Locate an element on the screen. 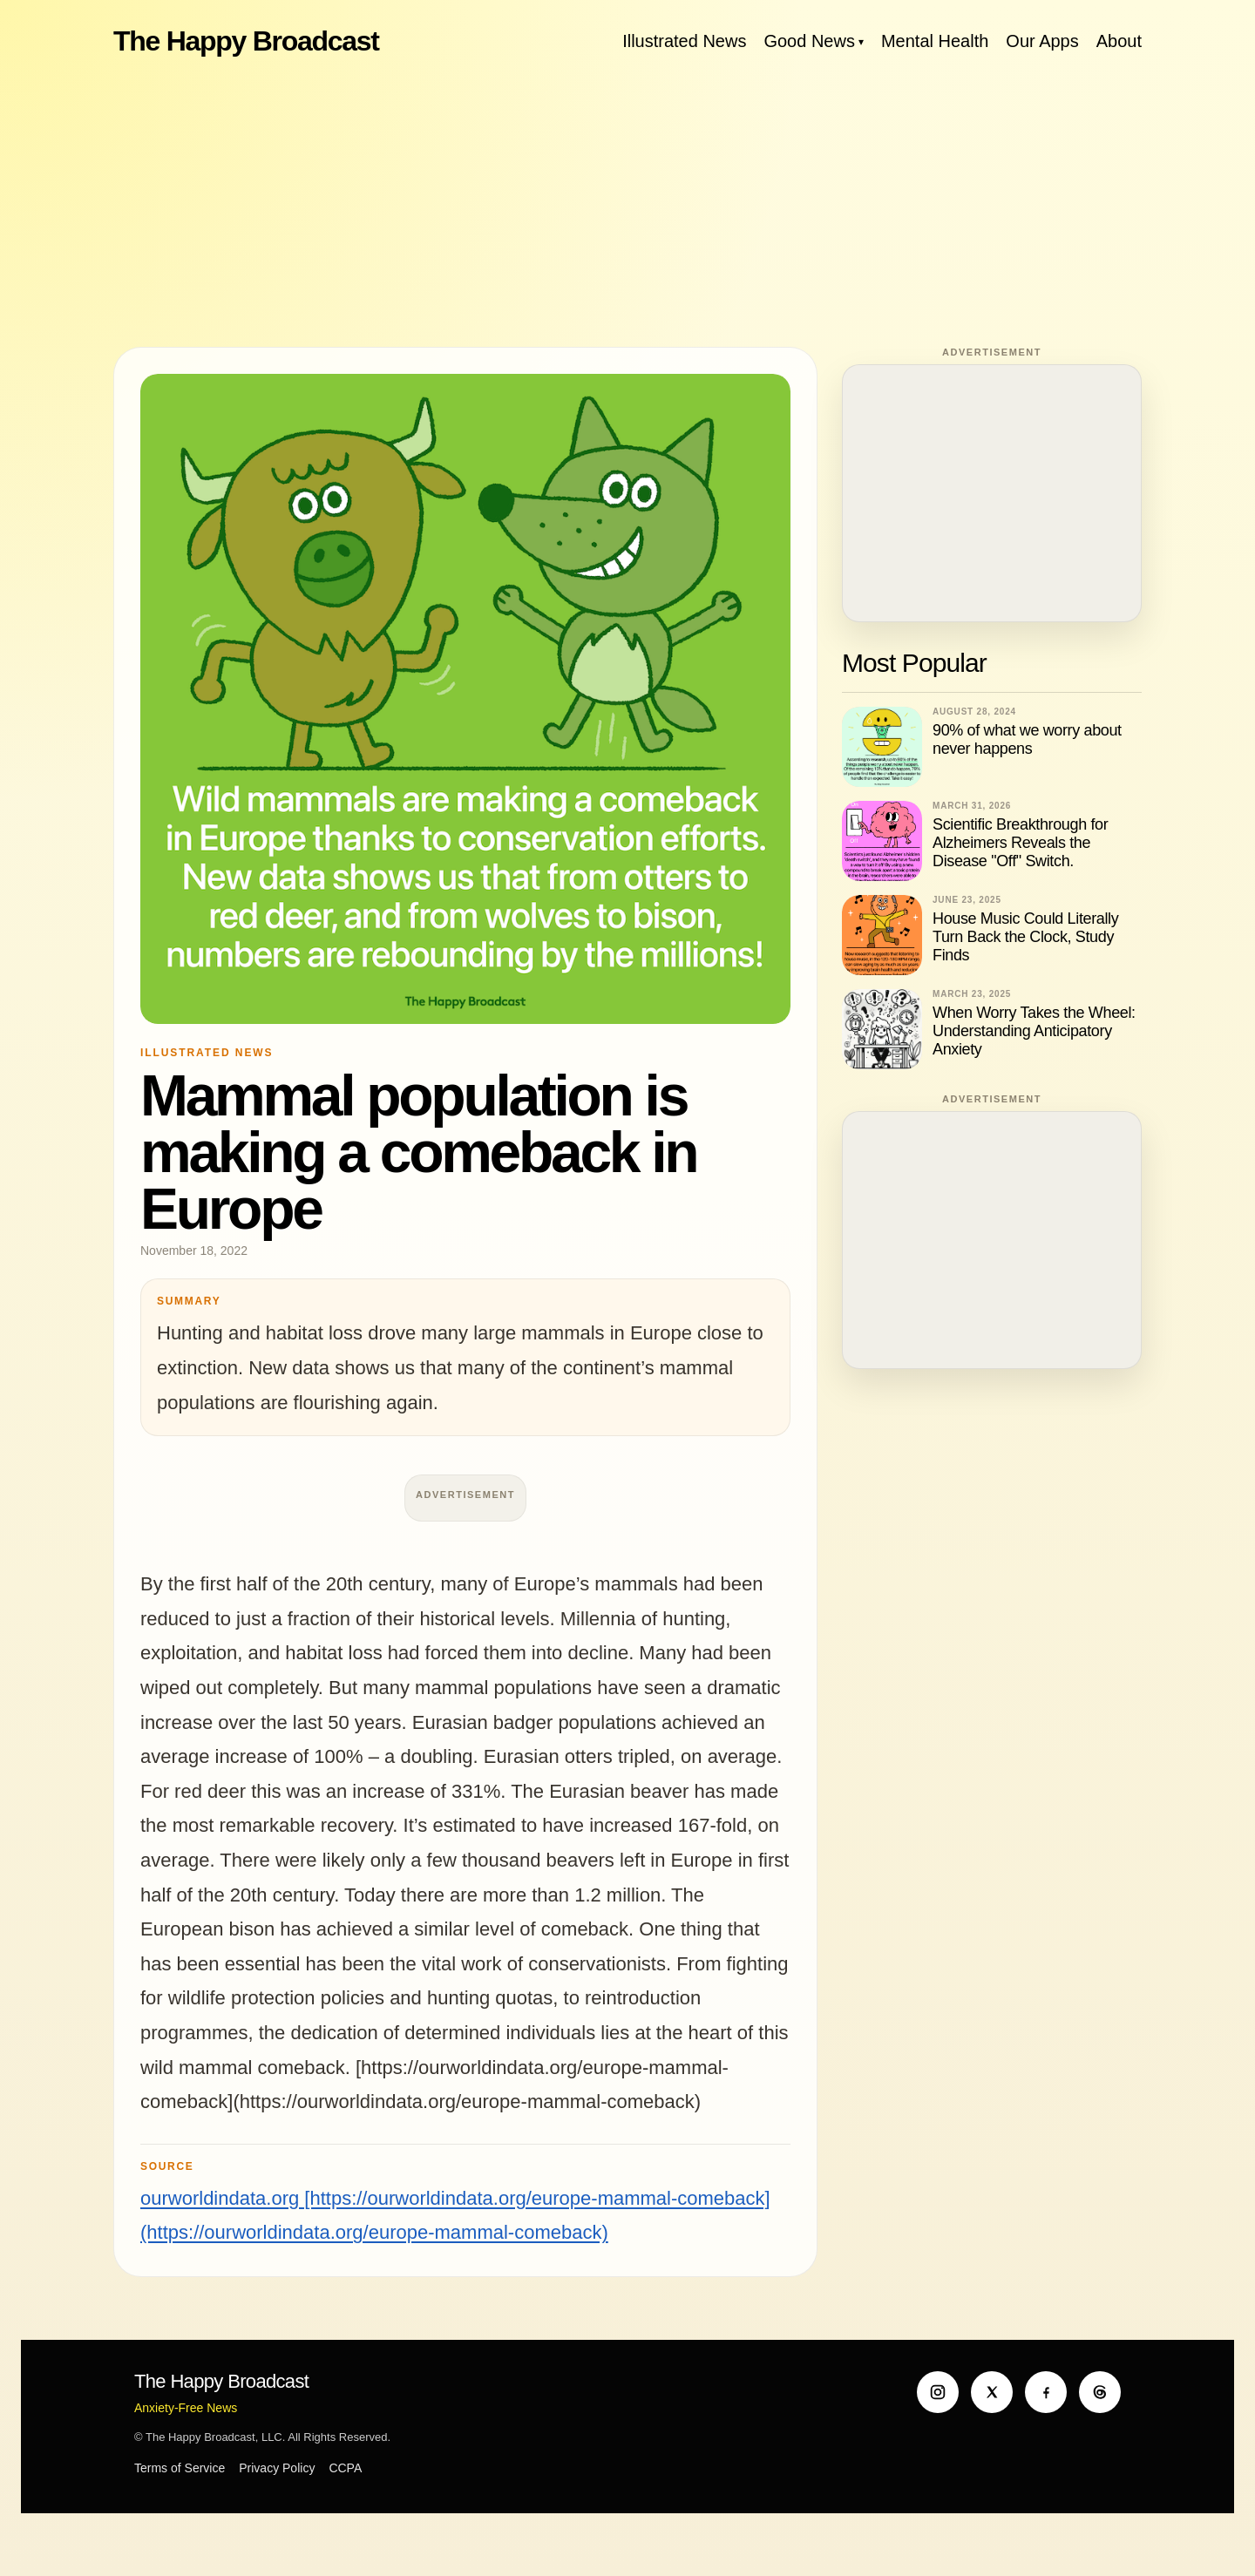  Privacy Policy is located at coordinates (277, 2468).